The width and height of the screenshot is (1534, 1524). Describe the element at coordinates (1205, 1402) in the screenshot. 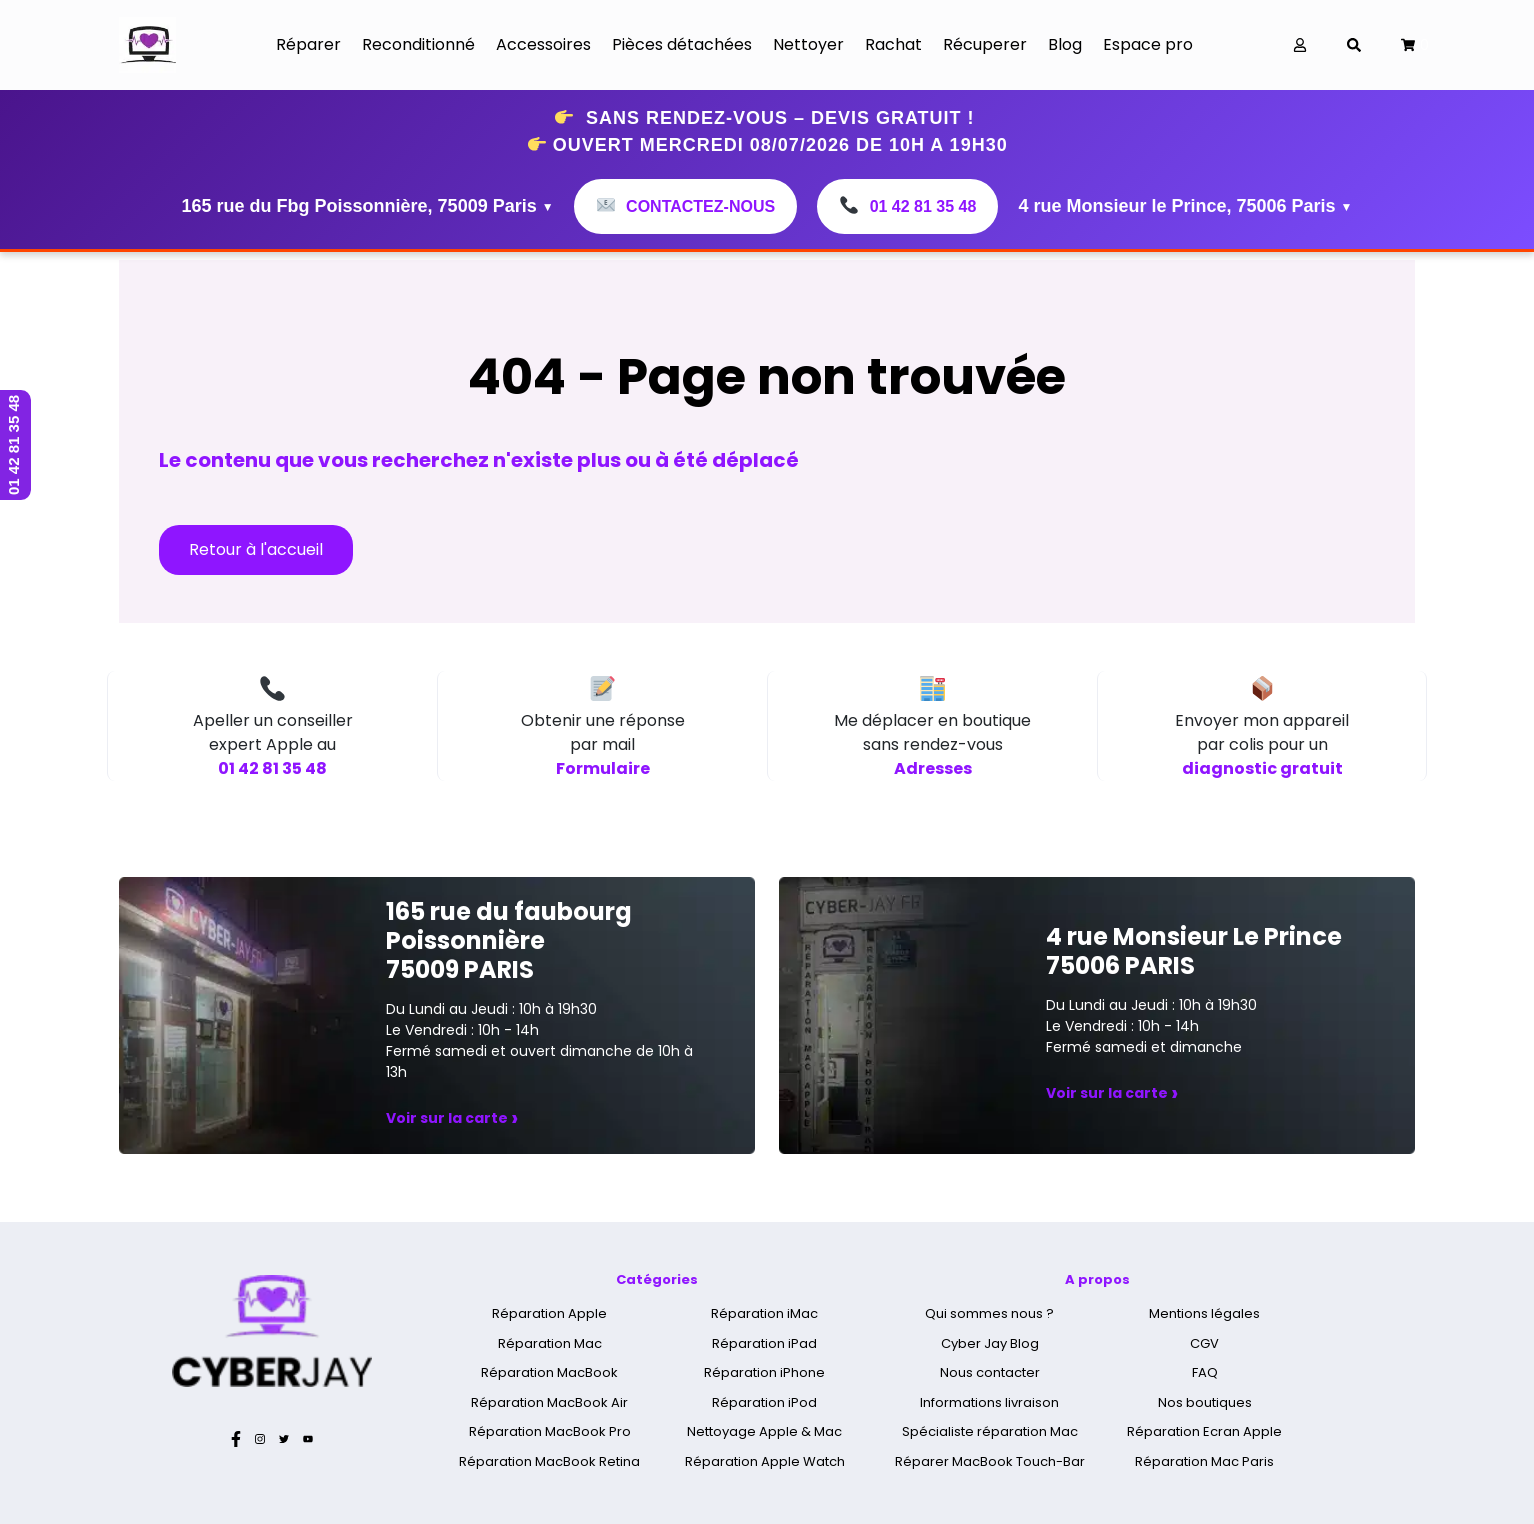

I see `Nos boutiques` at that location.